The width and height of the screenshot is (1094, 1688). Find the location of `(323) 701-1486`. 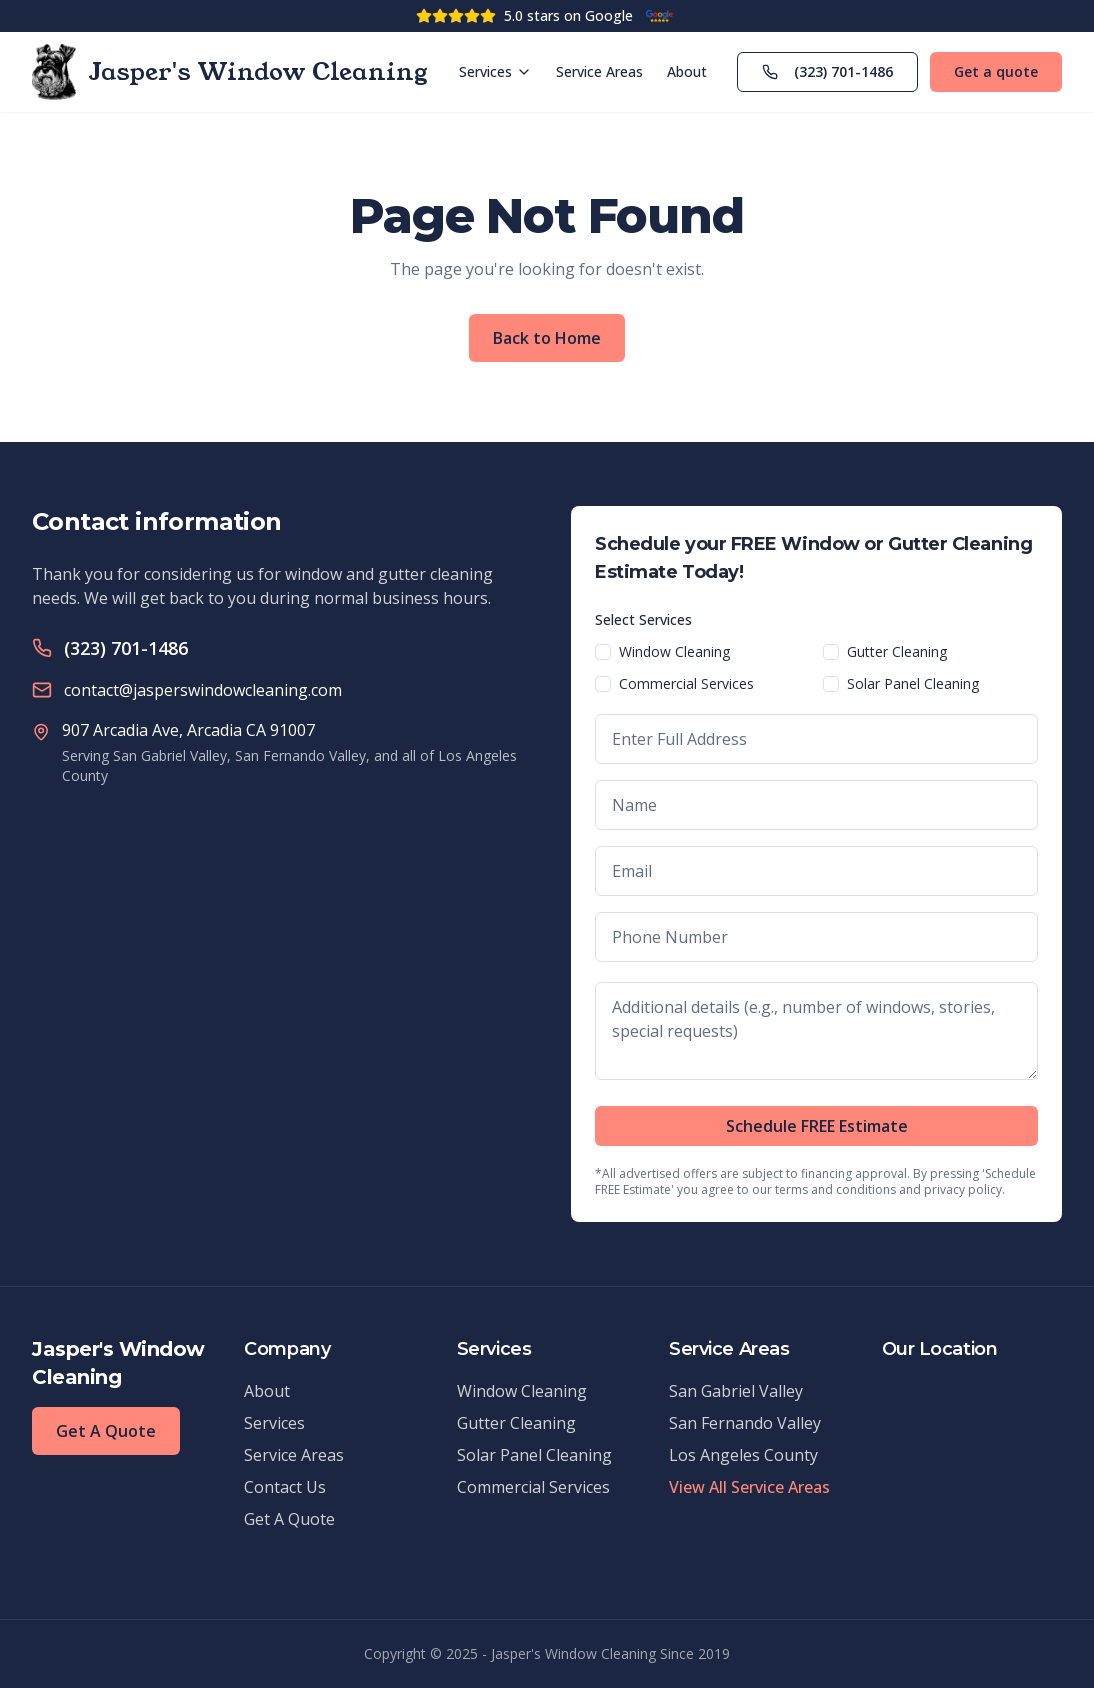

(323) 701-1486 is located at coordinates (827, 71).